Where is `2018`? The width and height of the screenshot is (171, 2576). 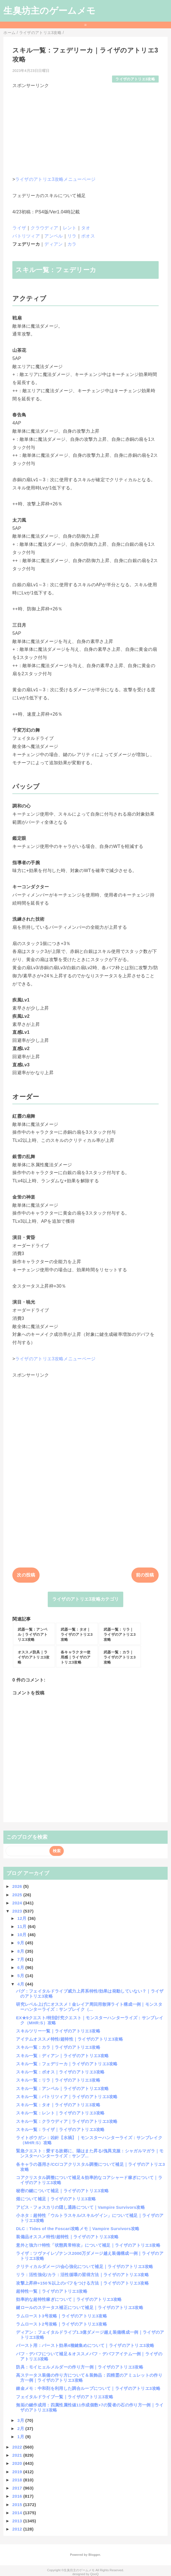
2018 is located at coordinates (17, 2479).